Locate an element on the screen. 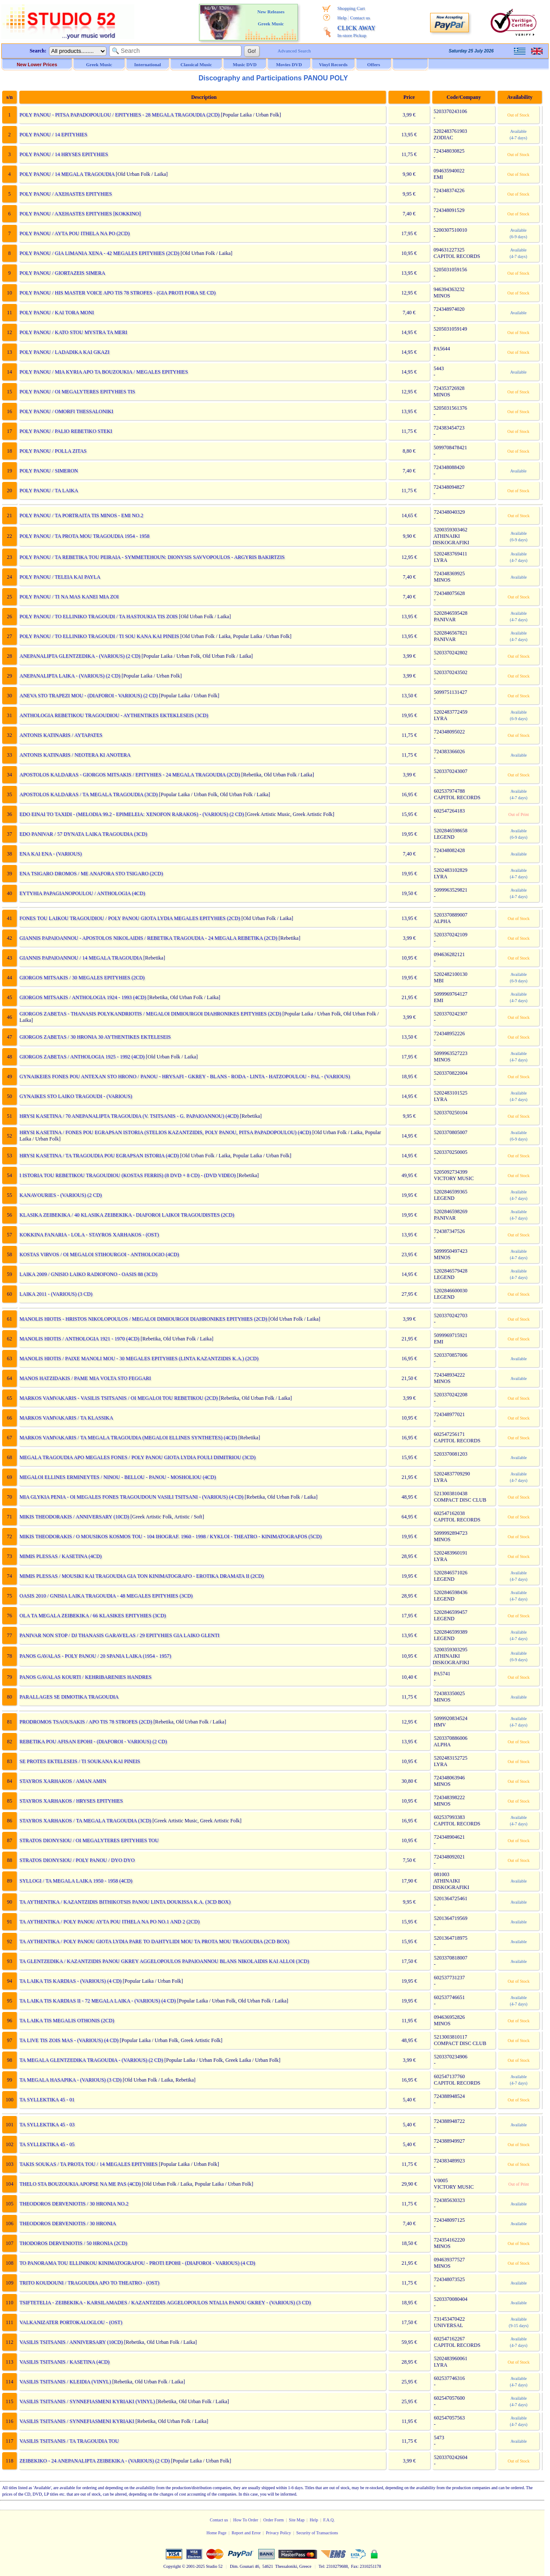 The image size is (550, 2576). PANOS GAVALAS - POLY PANOU / 20 SPANIA LAIKA (1954 - 1957) is located at coordinates (95, 1656).